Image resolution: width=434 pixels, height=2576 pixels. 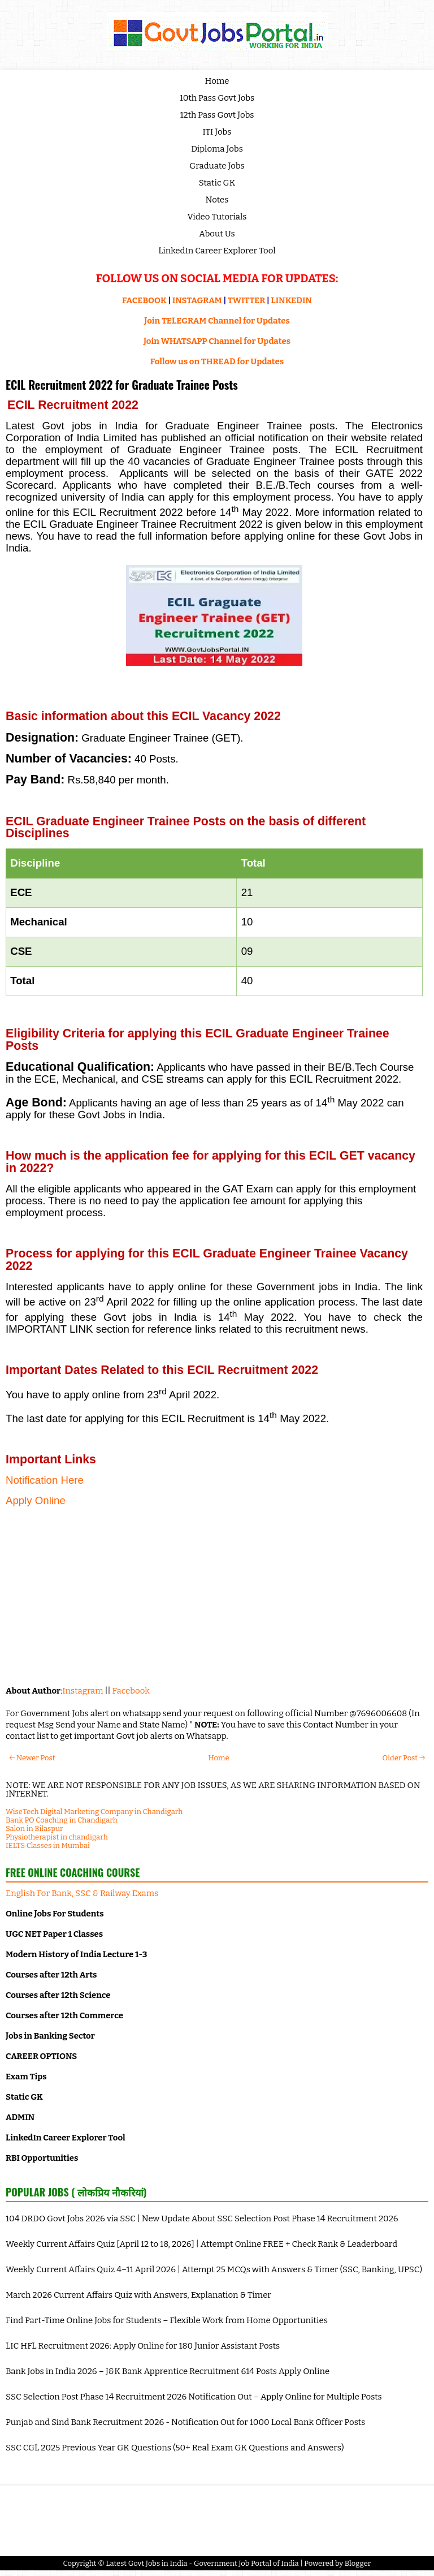 What do you see at coordinates (217, 200) in the screenshot?
I see `Notes` at bounding box center [217, 200].